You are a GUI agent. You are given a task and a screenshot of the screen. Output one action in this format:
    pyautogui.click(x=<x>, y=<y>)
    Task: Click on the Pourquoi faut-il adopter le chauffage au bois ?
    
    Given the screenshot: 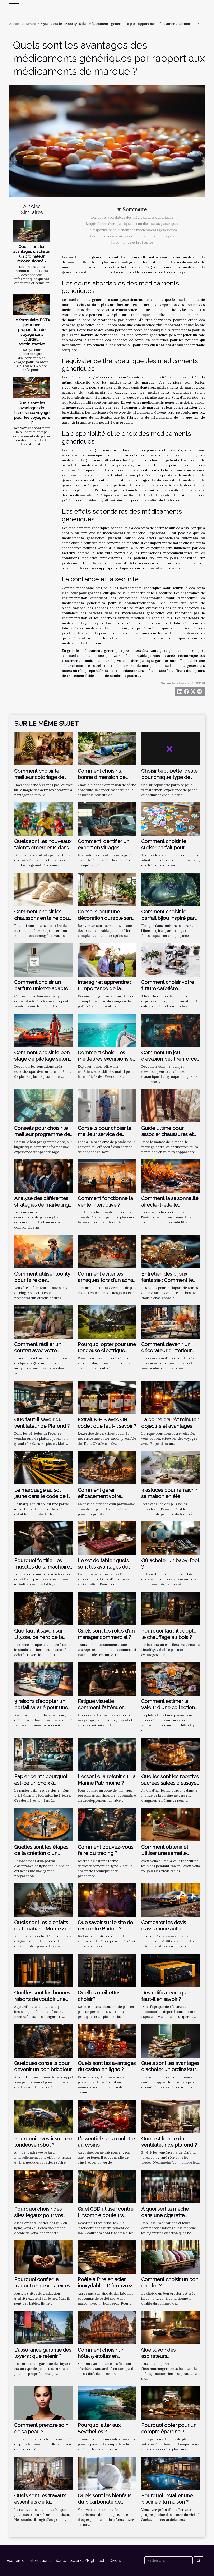 What is the action you would take?
    pyautogui.click(x=169, y=1634)
    